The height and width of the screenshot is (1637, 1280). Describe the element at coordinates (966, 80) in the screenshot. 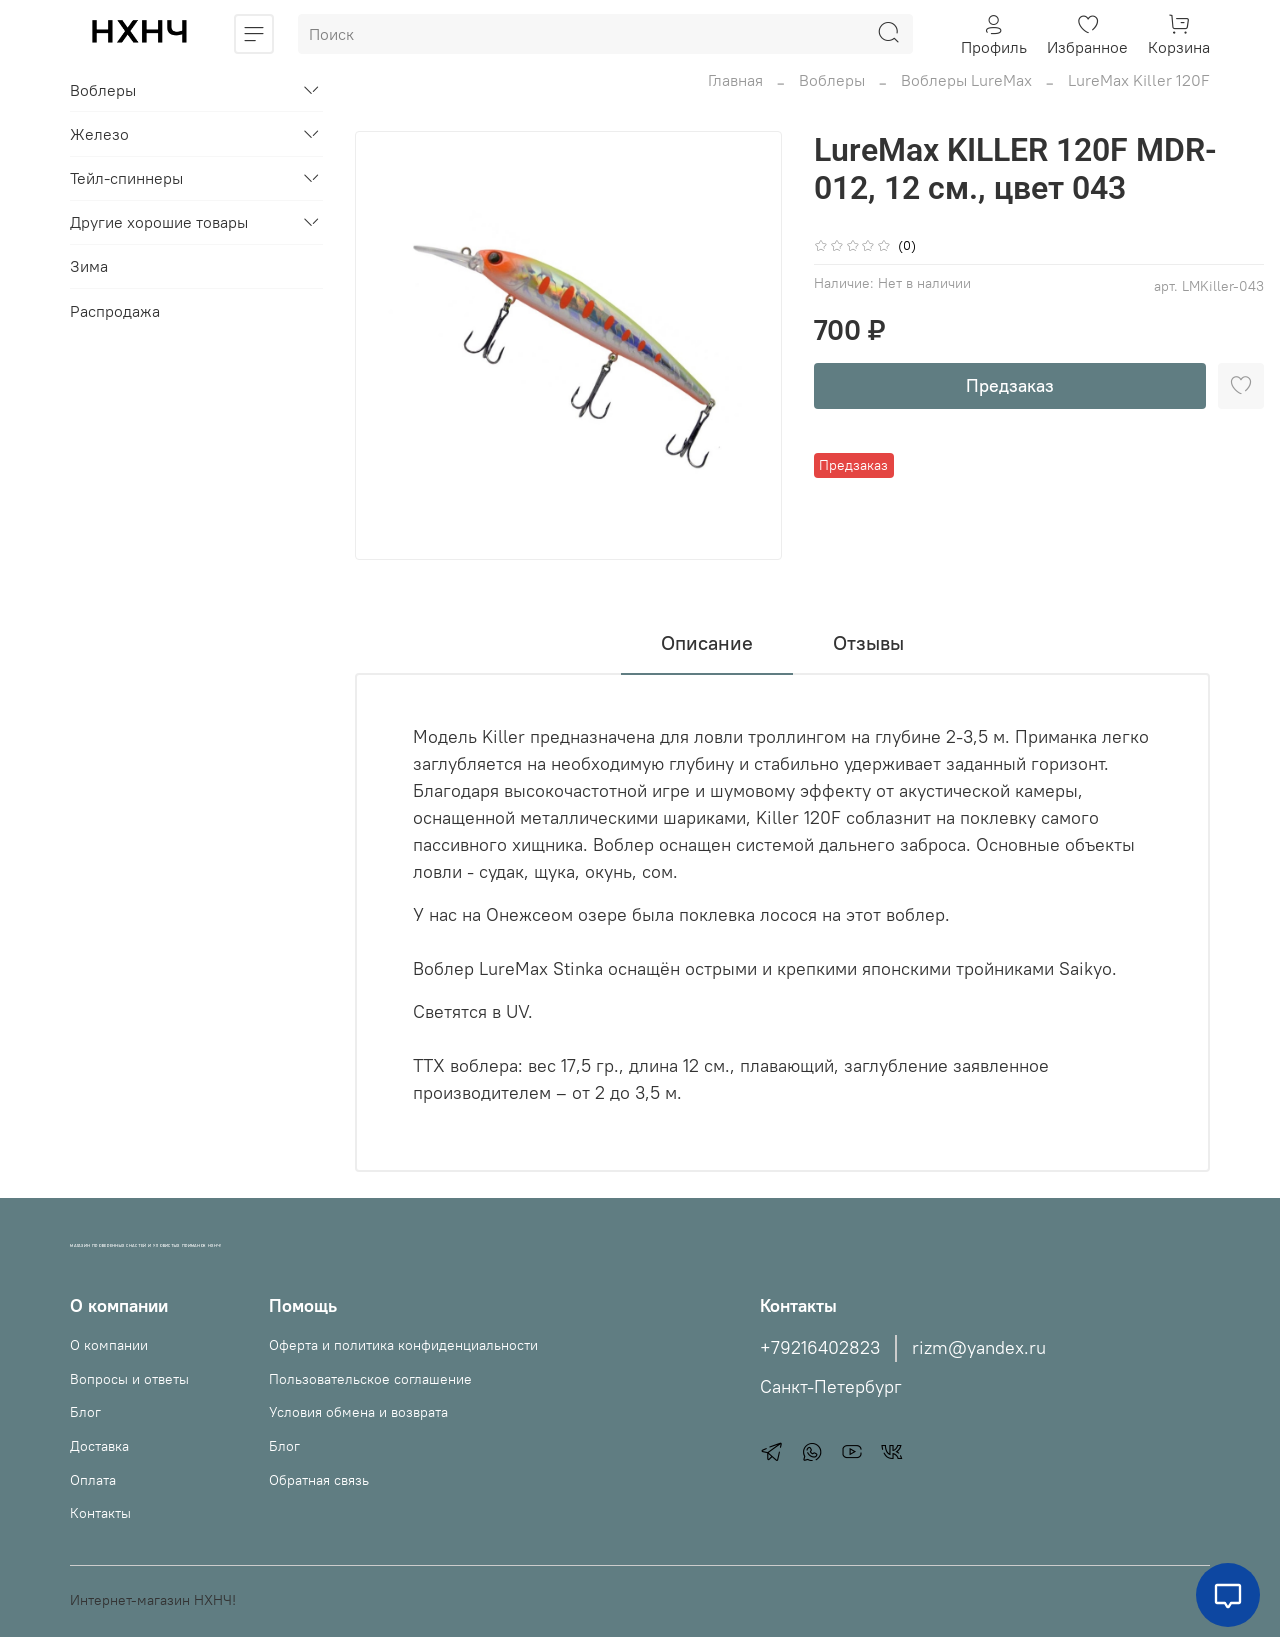

I see `Воблеры LureMax` at that location.